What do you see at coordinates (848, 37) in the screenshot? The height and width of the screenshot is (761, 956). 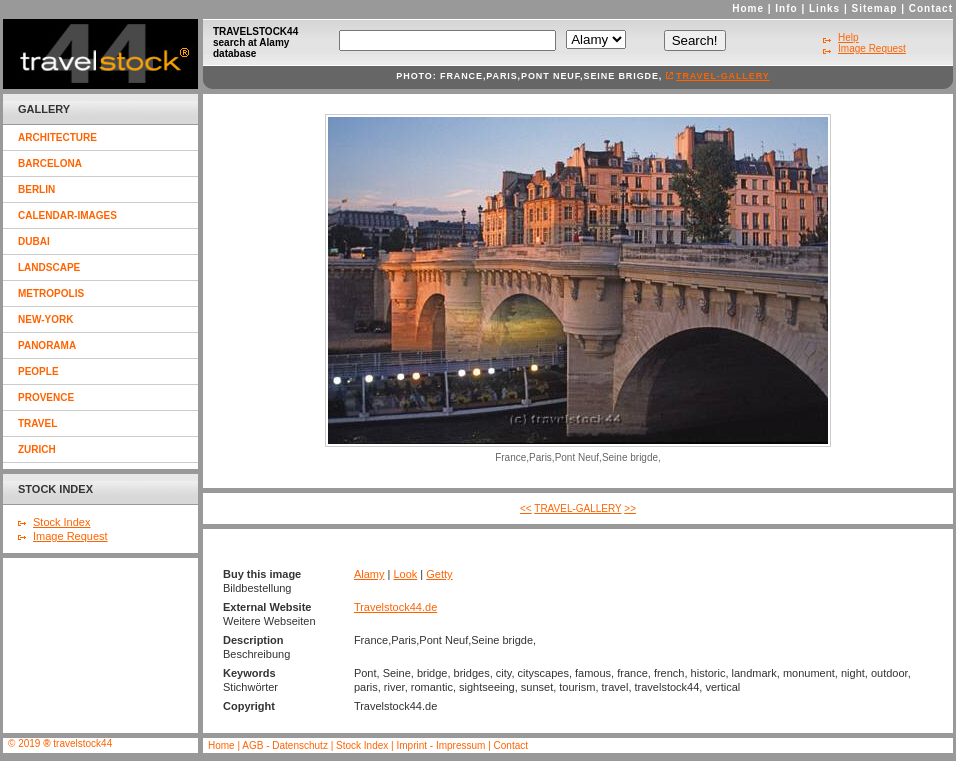 I see `Help` at bounding box center [848, 37].